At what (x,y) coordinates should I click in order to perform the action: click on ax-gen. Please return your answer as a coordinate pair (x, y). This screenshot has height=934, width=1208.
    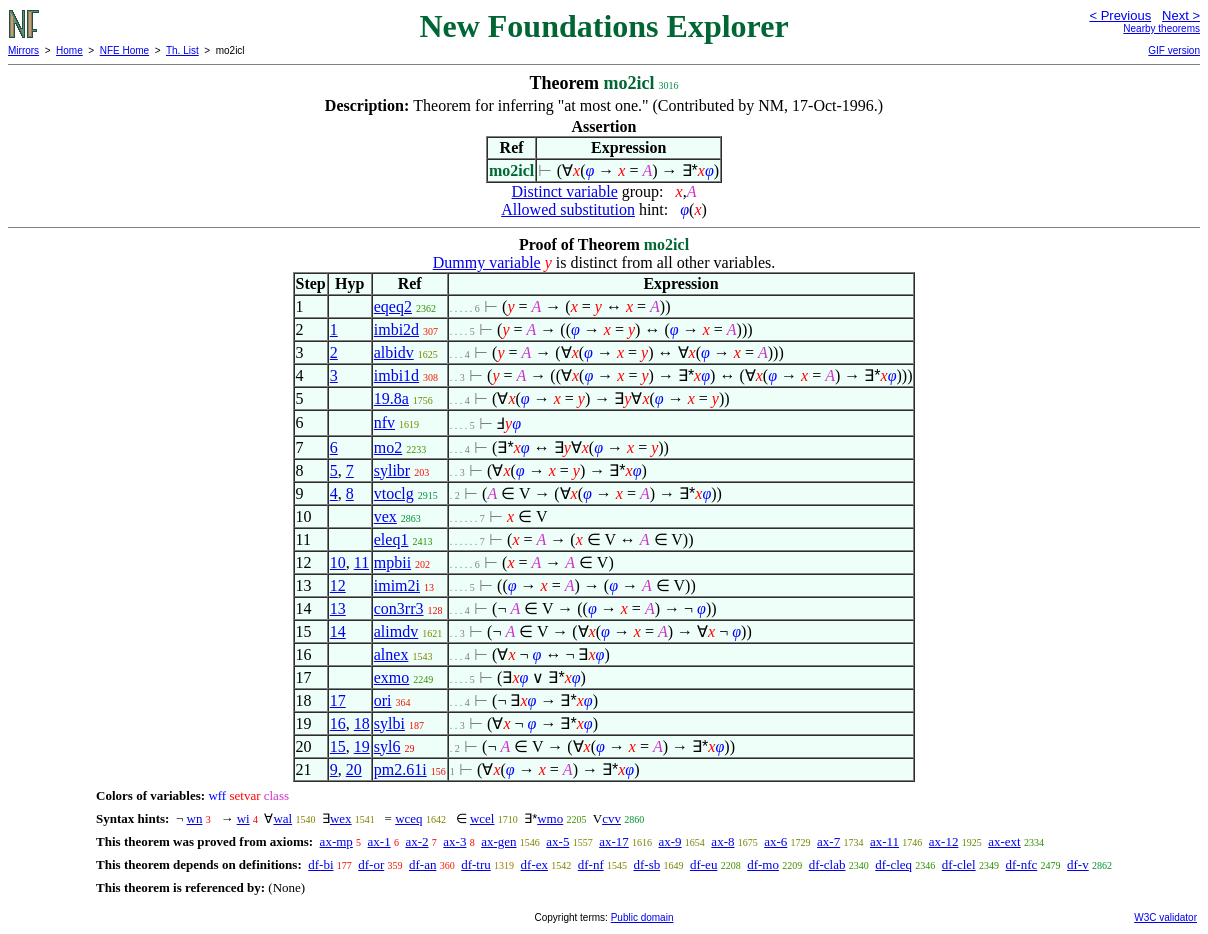
    Looking at the image, I should click on (498, 841).